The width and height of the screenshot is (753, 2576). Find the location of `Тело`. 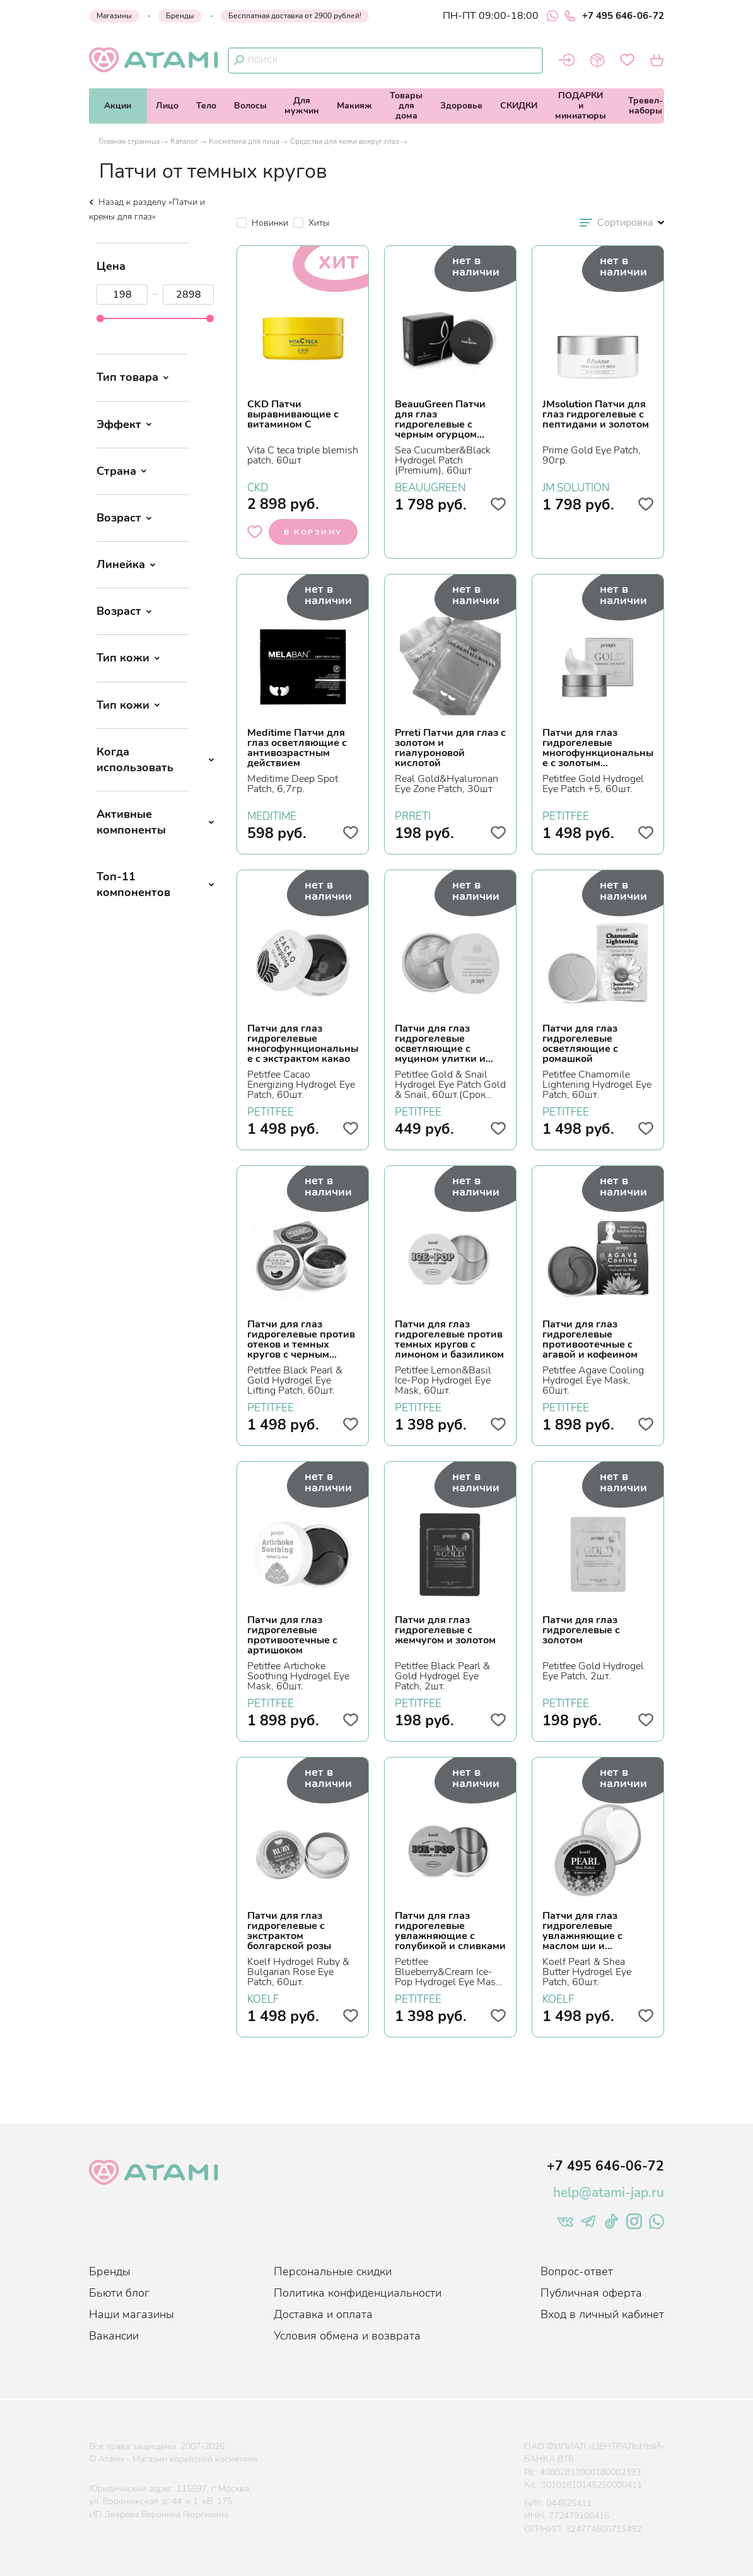

Тело is located at coordinates (206, 106).